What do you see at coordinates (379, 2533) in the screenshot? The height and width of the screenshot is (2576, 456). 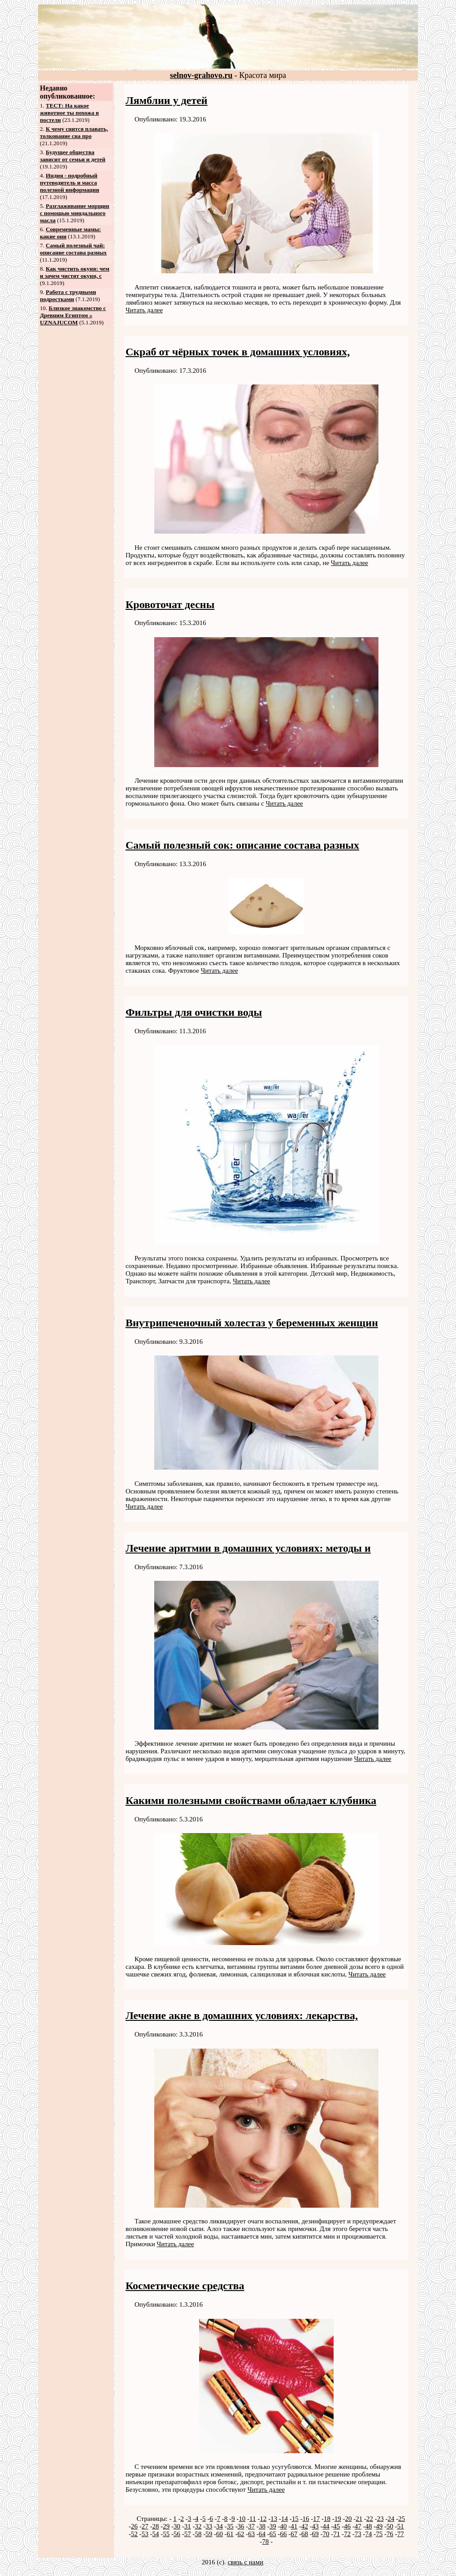 I see `75` at bounding box center [379, 2533].